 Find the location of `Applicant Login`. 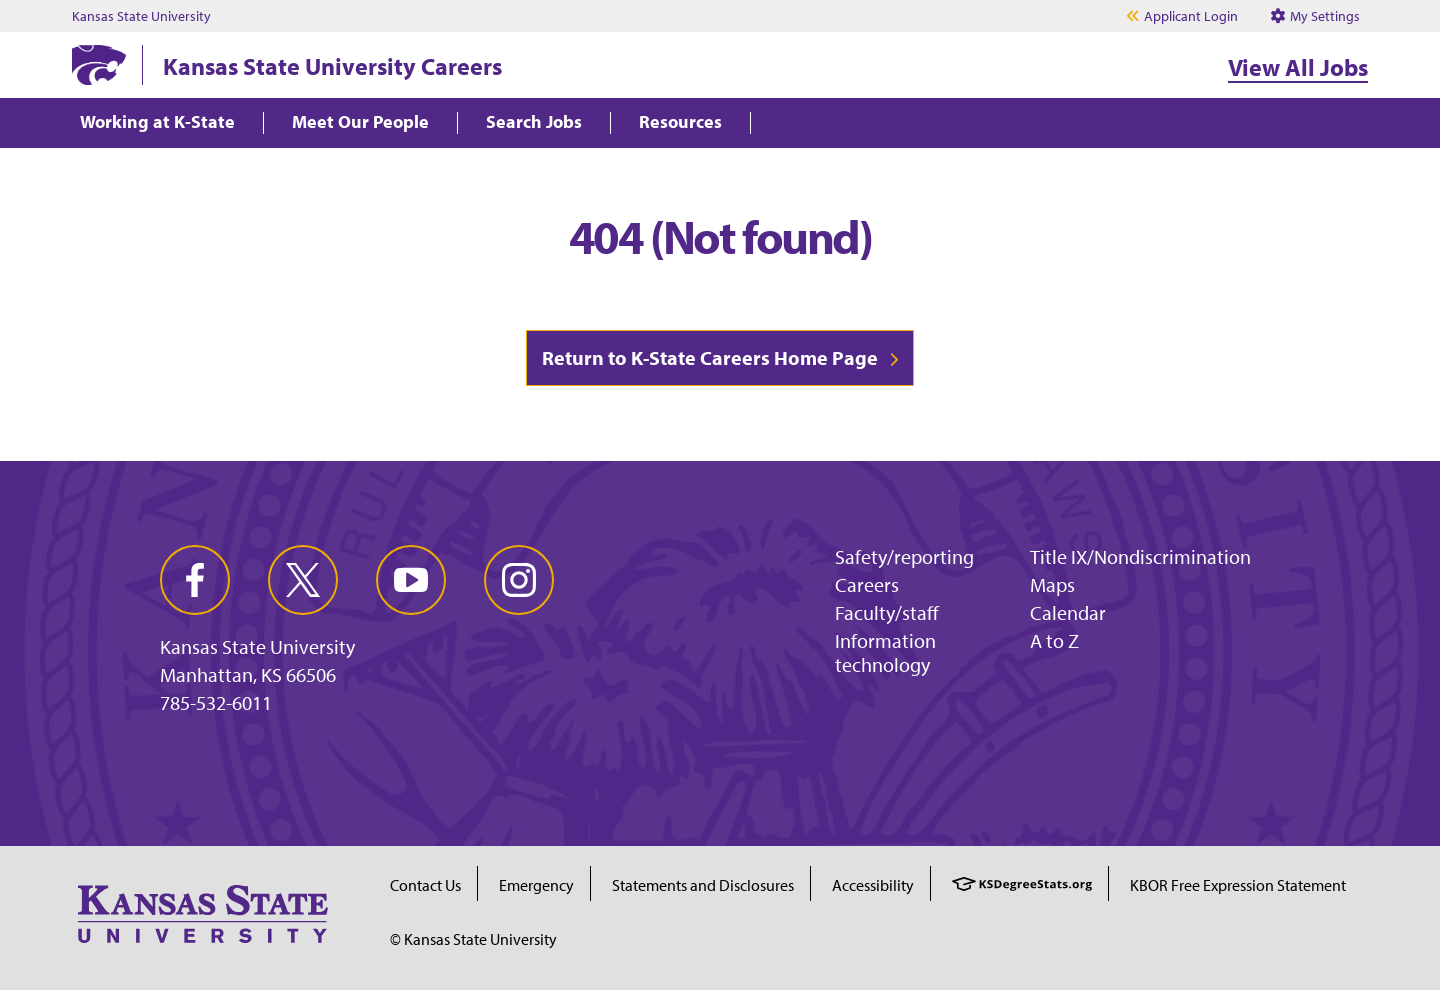

Applicant Login is located at coordinates (1191, 16).